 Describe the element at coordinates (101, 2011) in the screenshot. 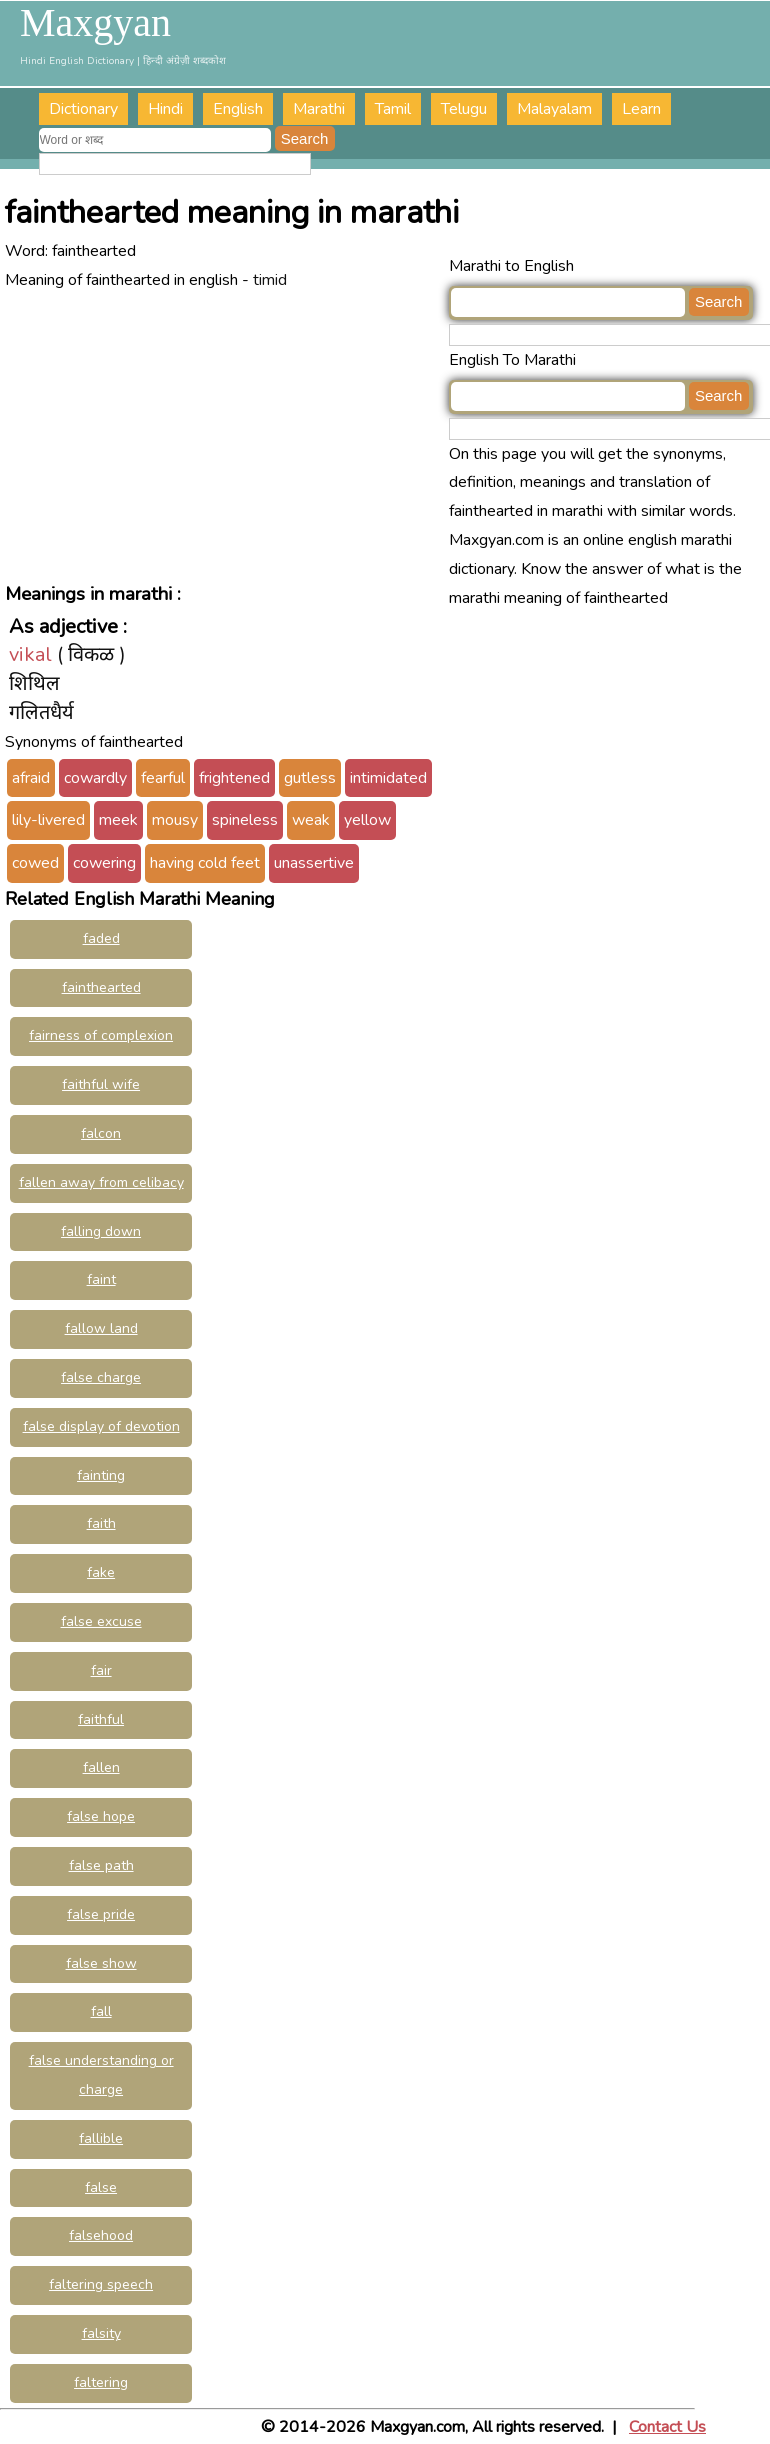

I see `fall` at that location.